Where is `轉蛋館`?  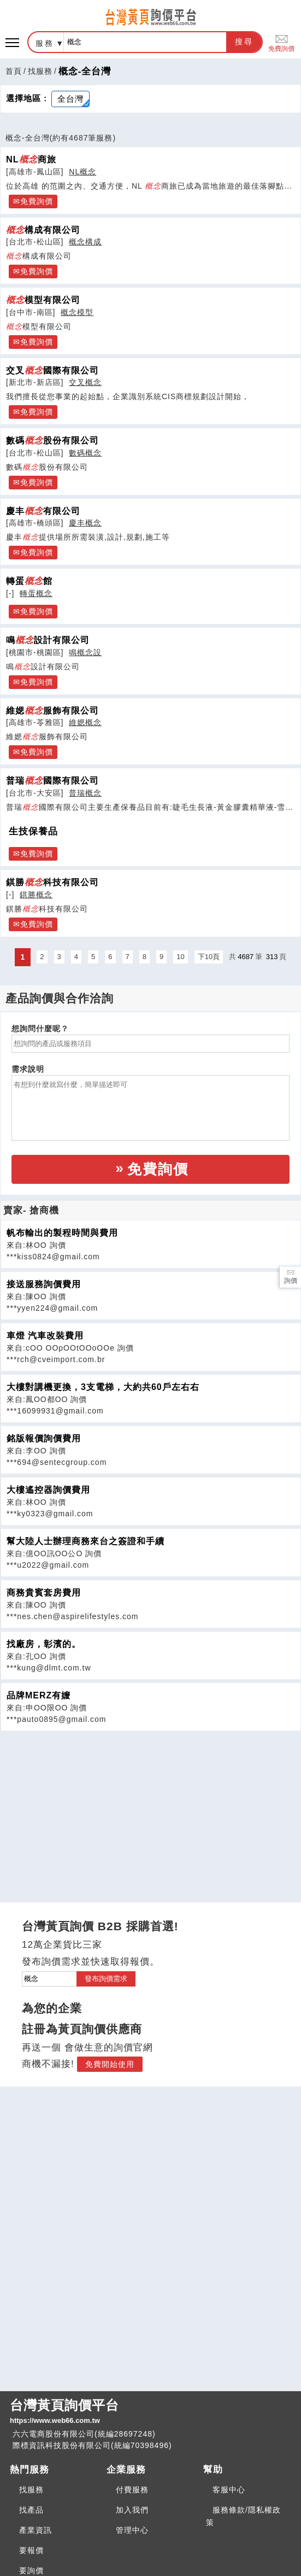 轉蛋館 is located at coordinates (29, 581).